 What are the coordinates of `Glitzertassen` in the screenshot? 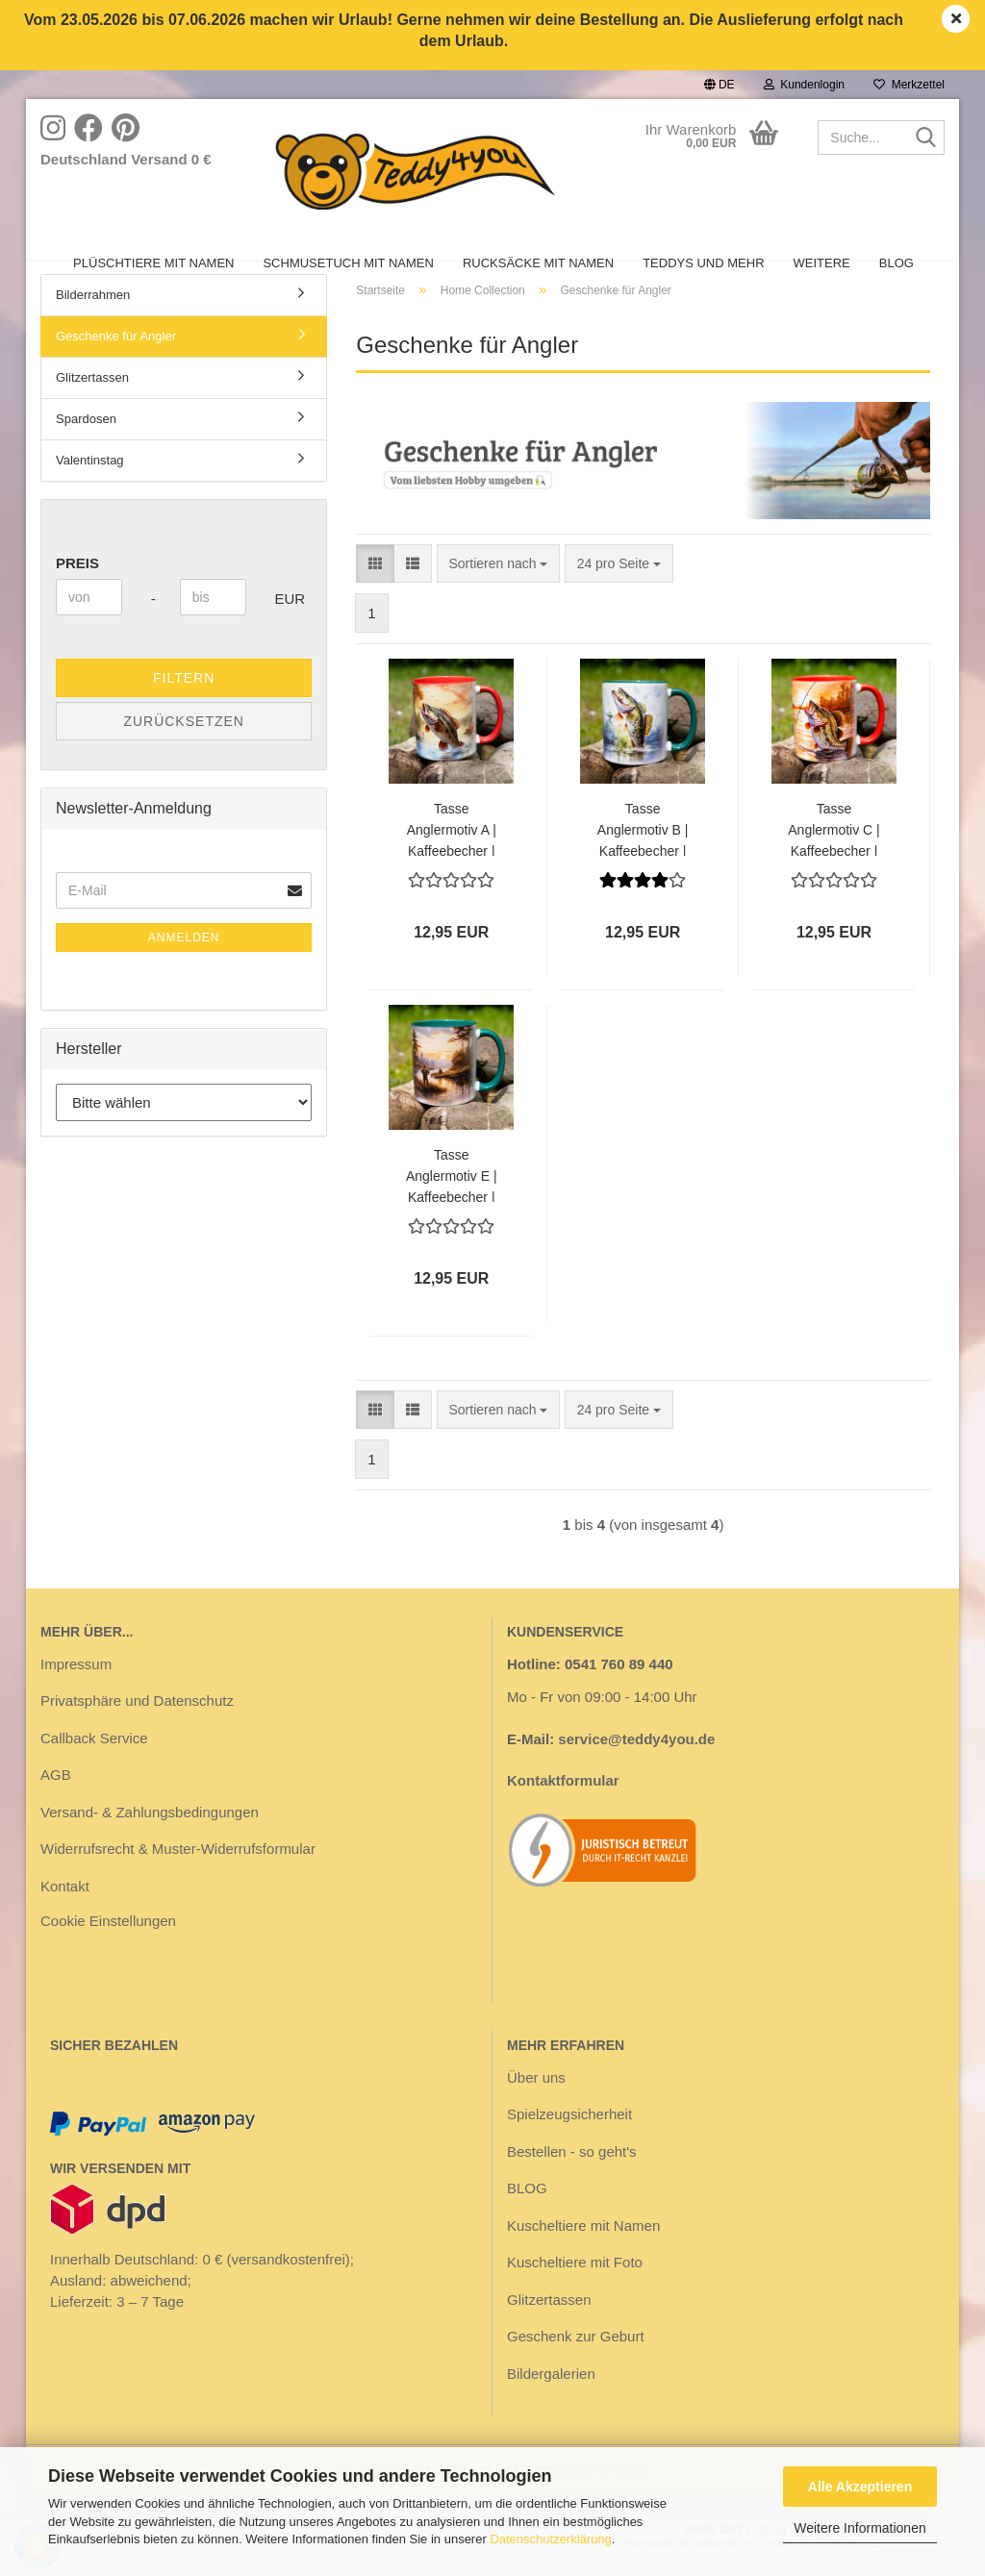 It's located at (92, 409).